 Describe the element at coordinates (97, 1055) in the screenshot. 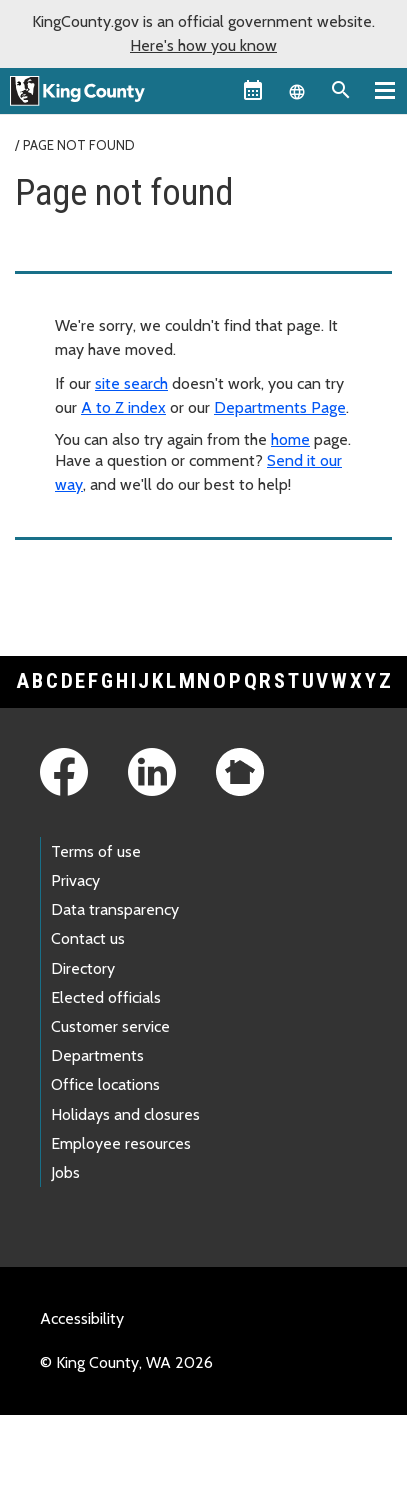

I see `Departments` at that location.